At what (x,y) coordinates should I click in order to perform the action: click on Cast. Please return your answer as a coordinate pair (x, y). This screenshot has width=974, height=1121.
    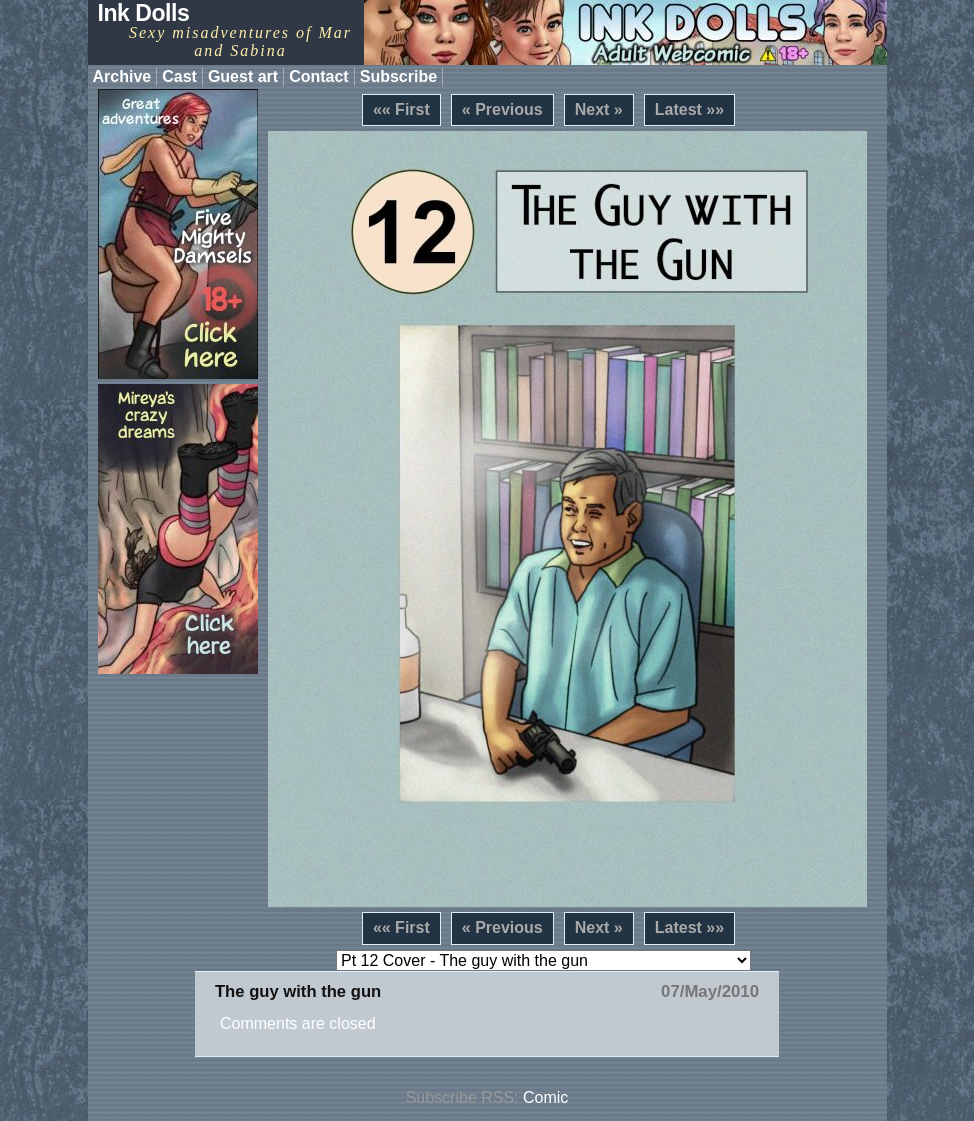
    Looking at the image, I should click on (179, 76).